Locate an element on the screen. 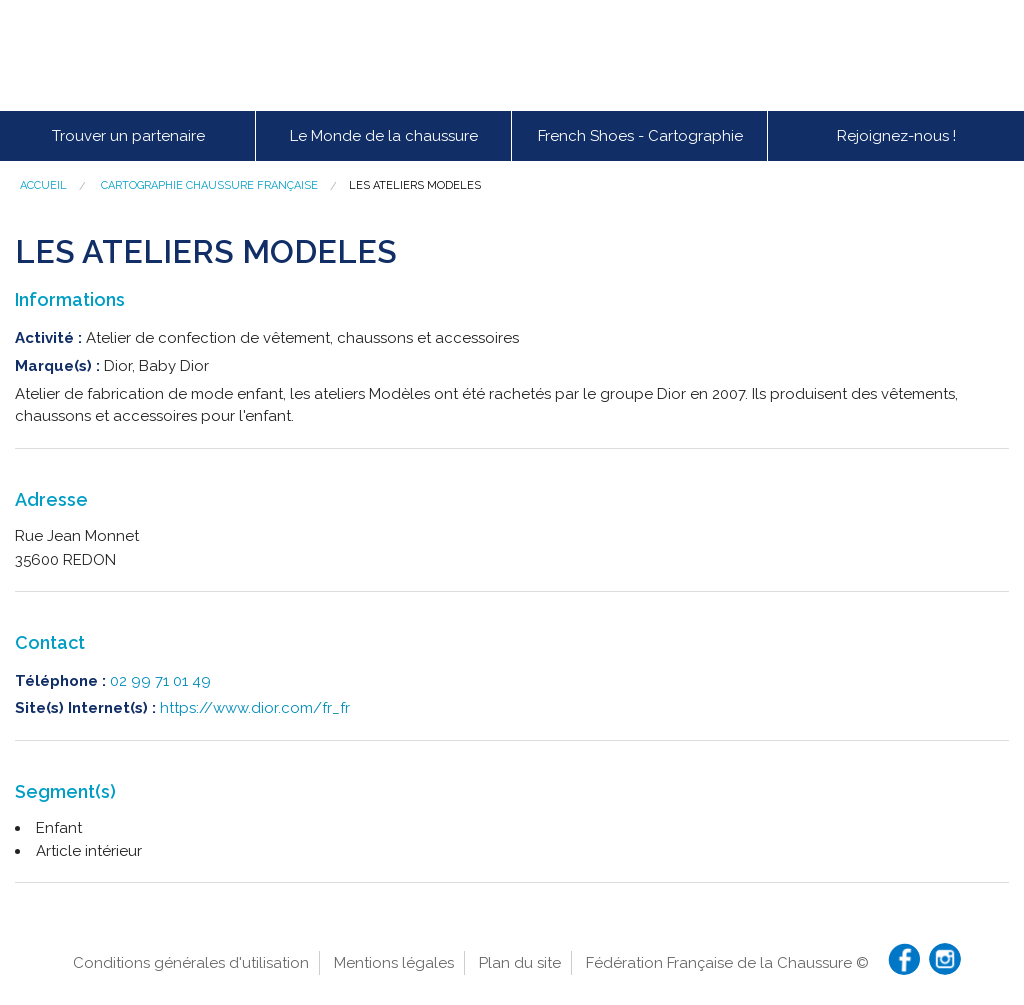  Conditions générales d'utilisation is located at coordinates (191, 963).